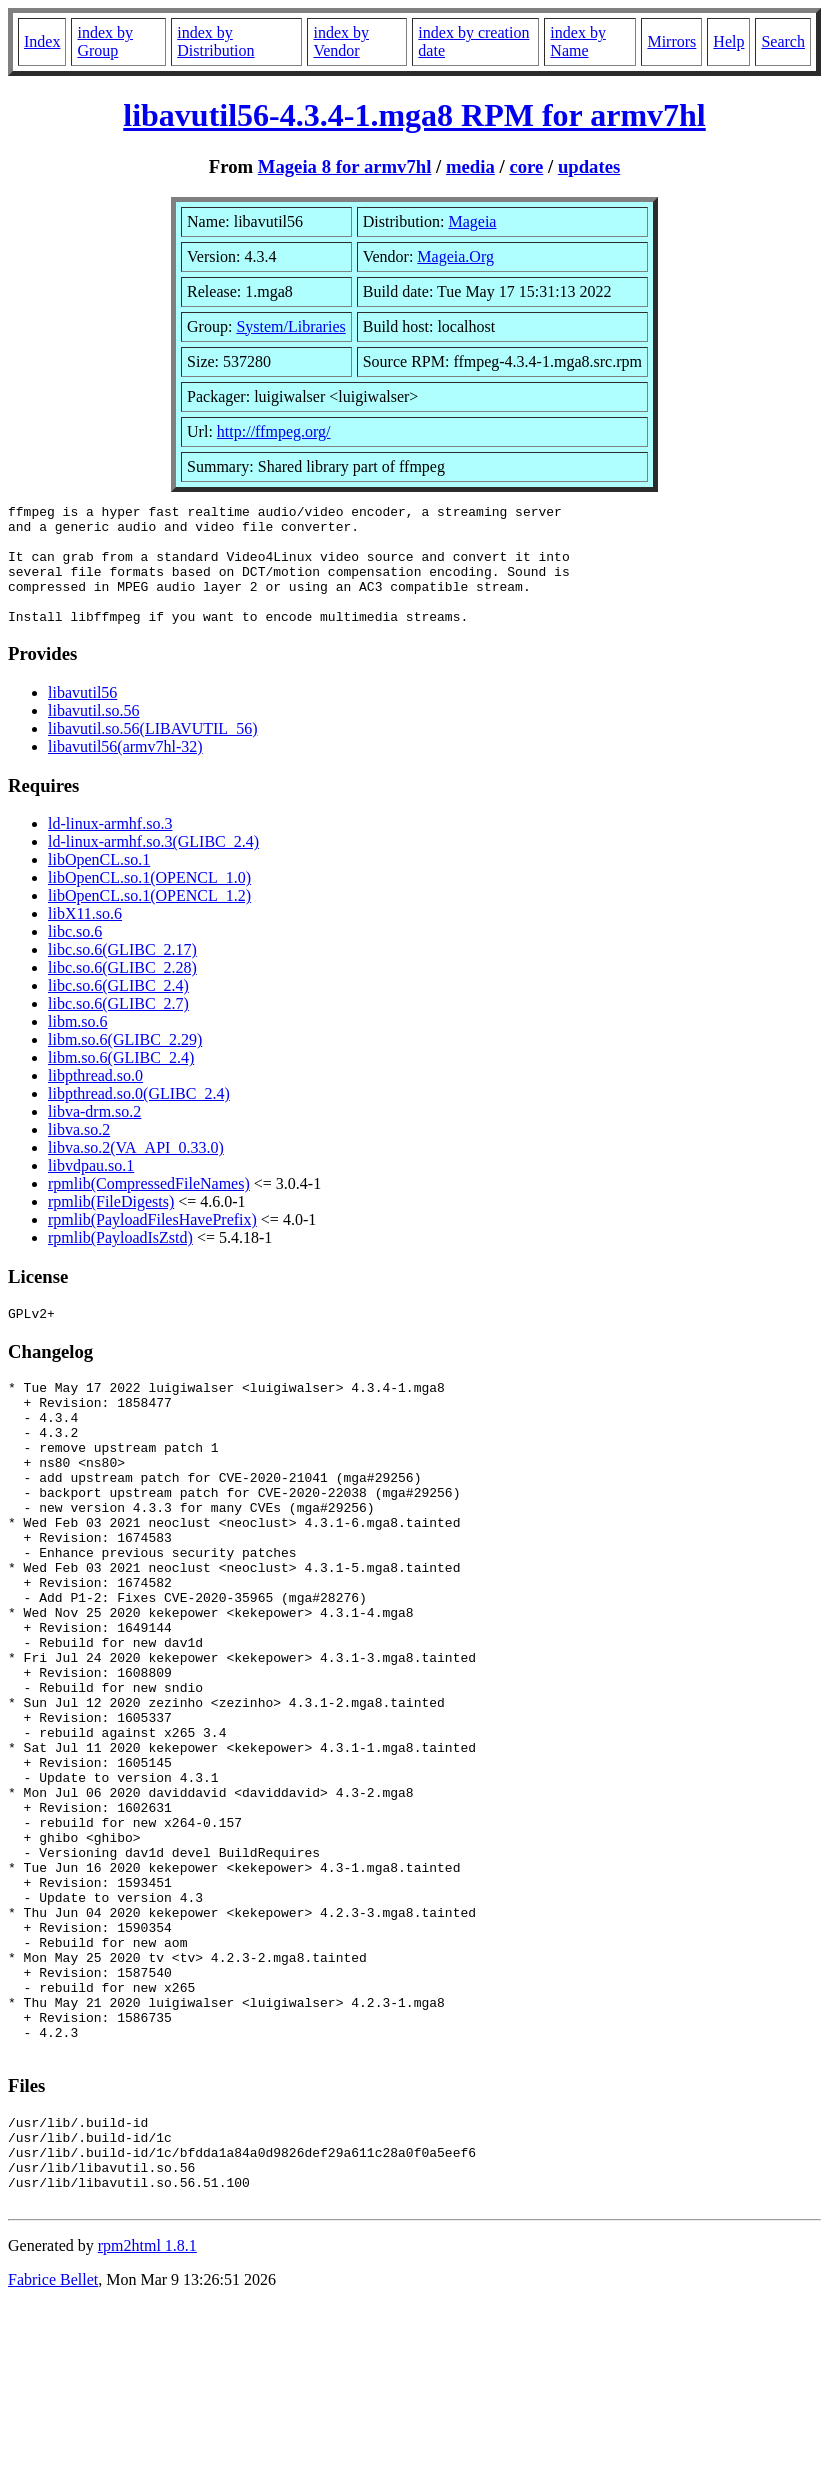  Describe the element at coordinates (671, 41) in the screenshot. I see `Mirrors` at that location.